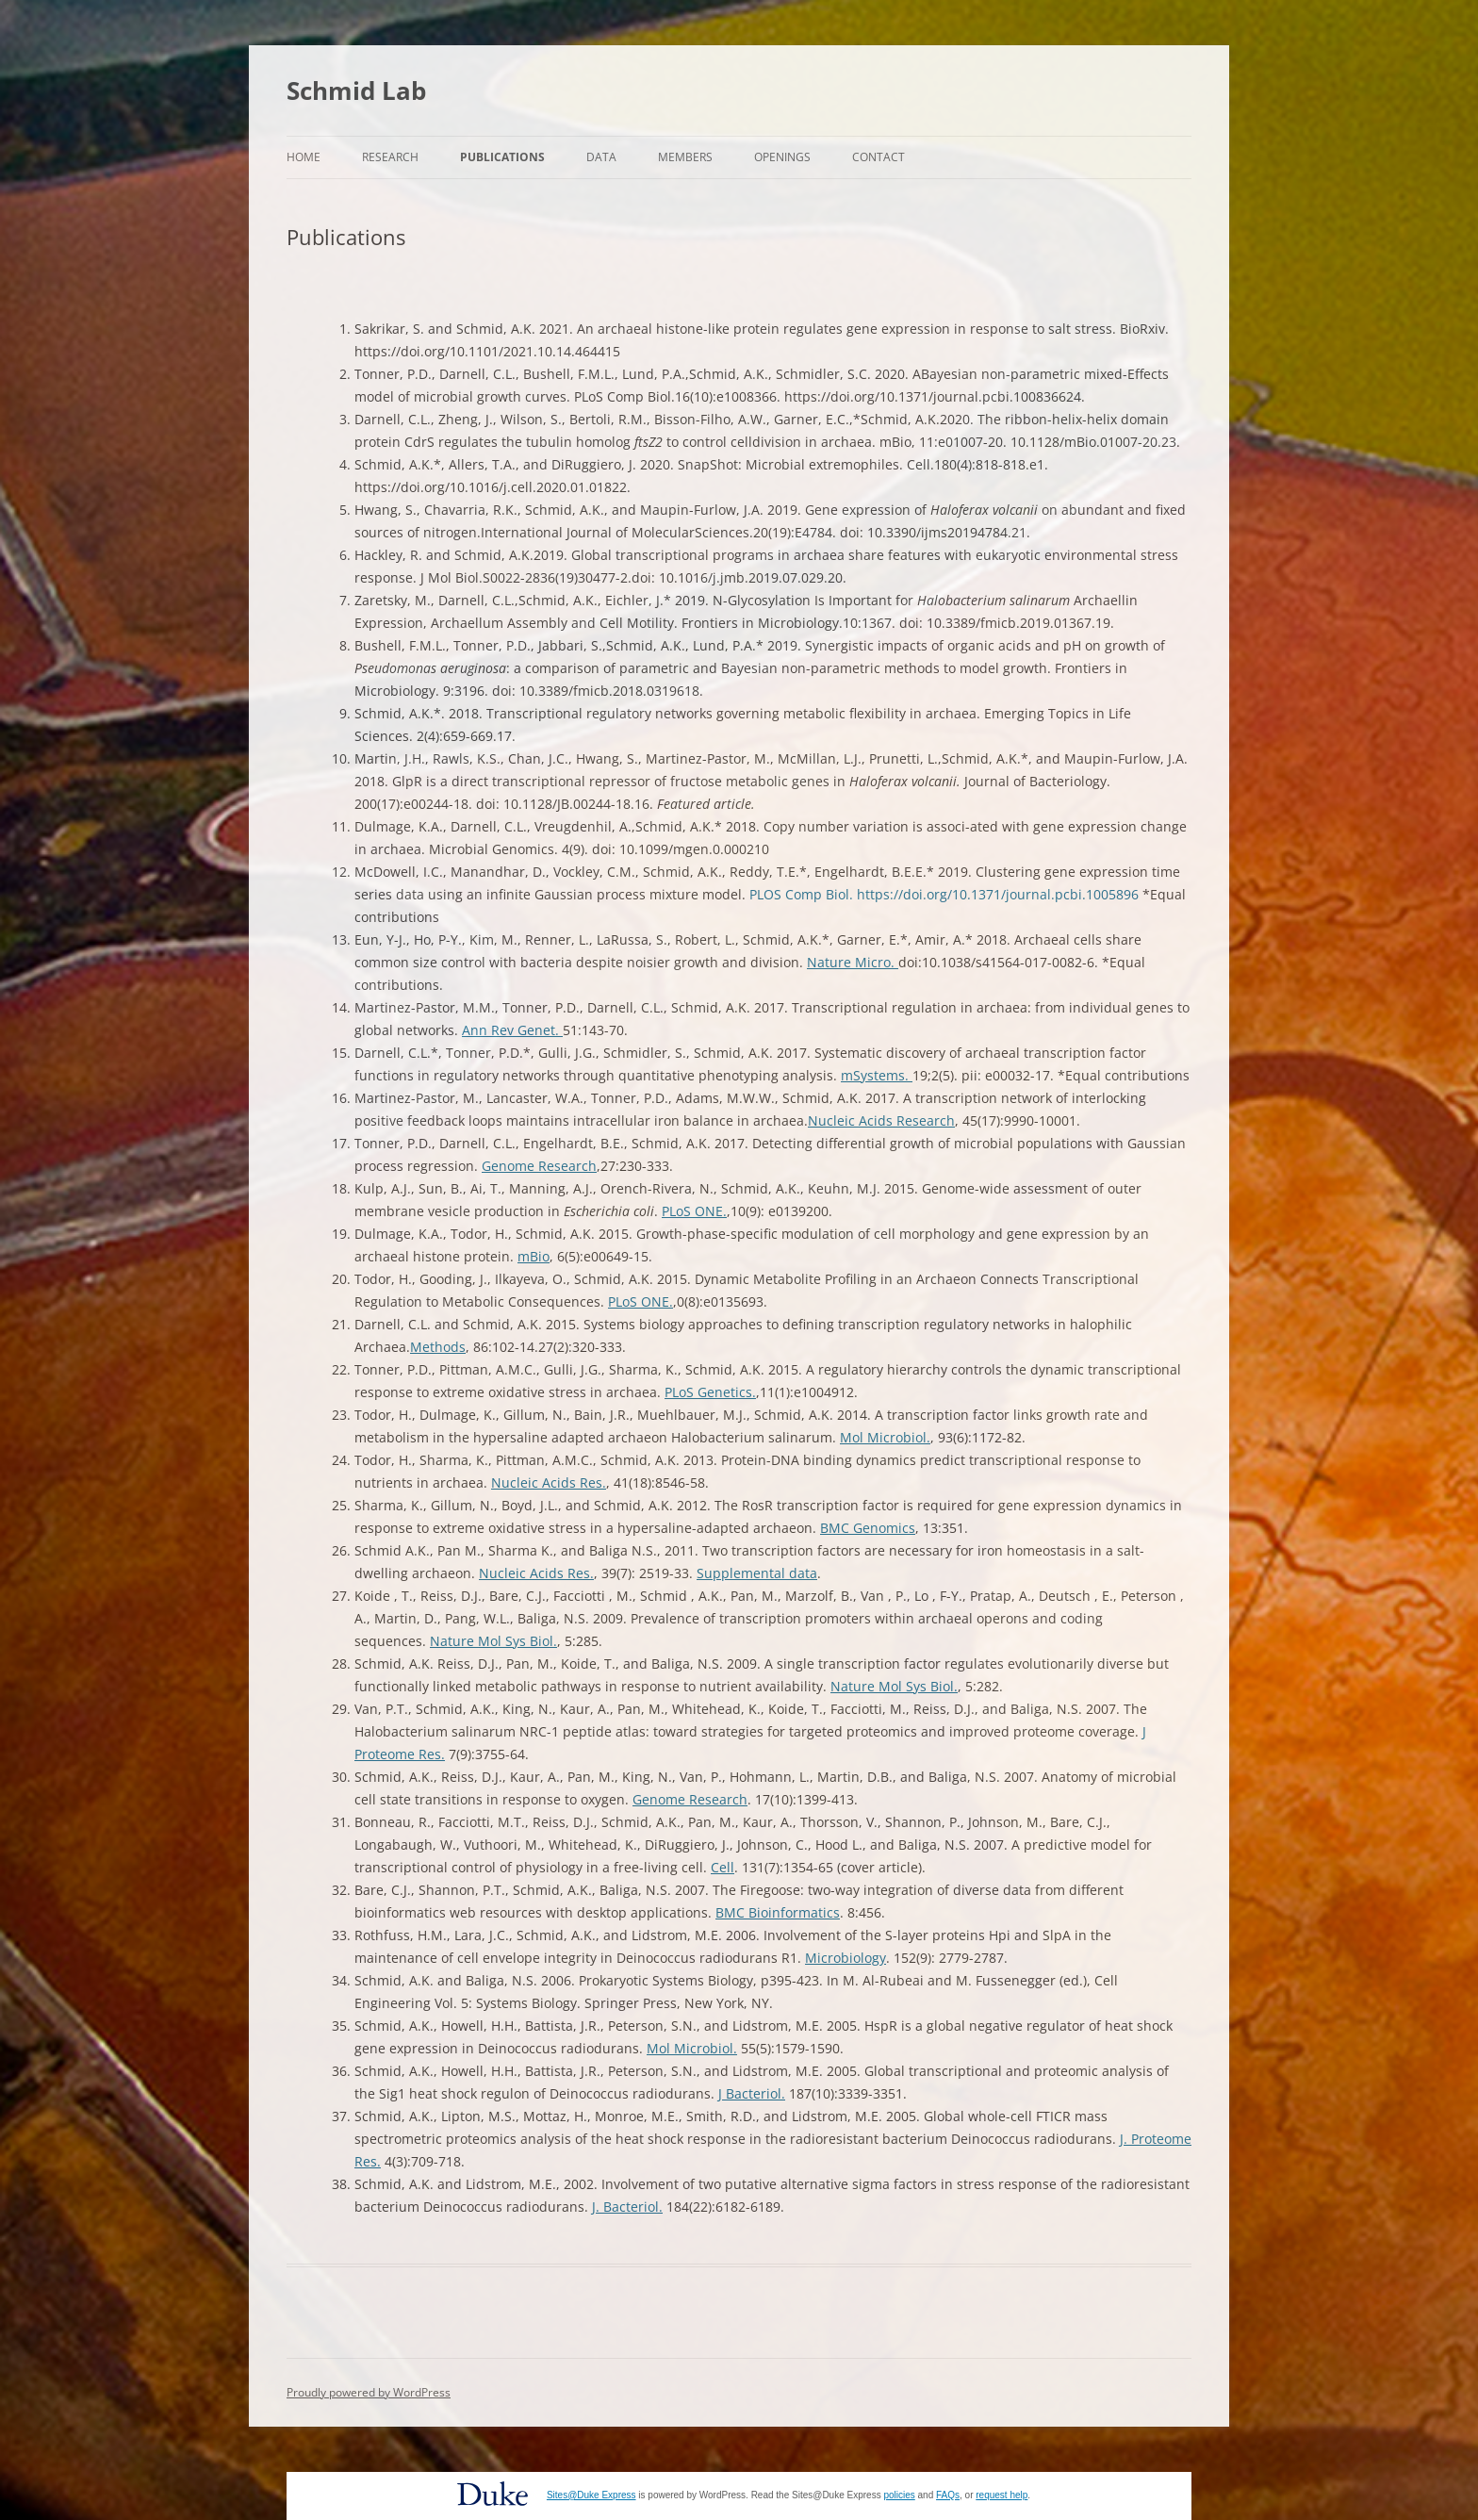 The image size is (1478, 2520). What do you see at coordinates (548, 1482) in the screenshot?
I see `Nucleic Acids Res.` at bounding box center [548, 1482].